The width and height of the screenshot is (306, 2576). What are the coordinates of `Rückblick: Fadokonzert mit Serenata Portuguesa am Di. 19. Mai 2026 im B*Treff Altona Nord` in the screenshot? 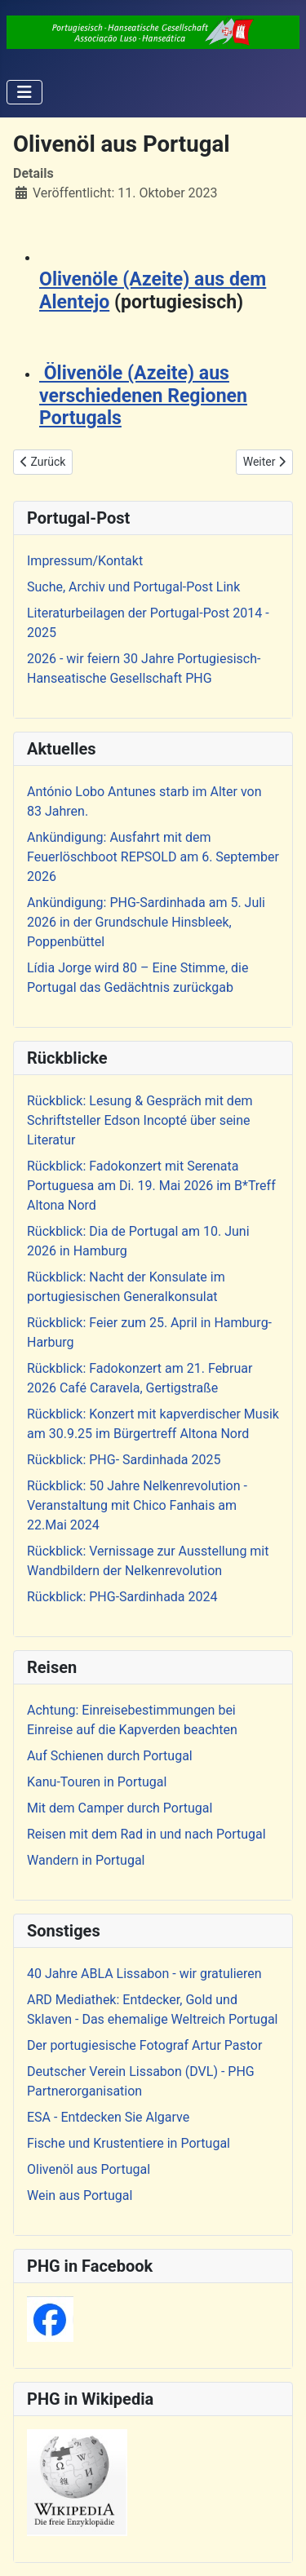 It's located at (151, 1185).